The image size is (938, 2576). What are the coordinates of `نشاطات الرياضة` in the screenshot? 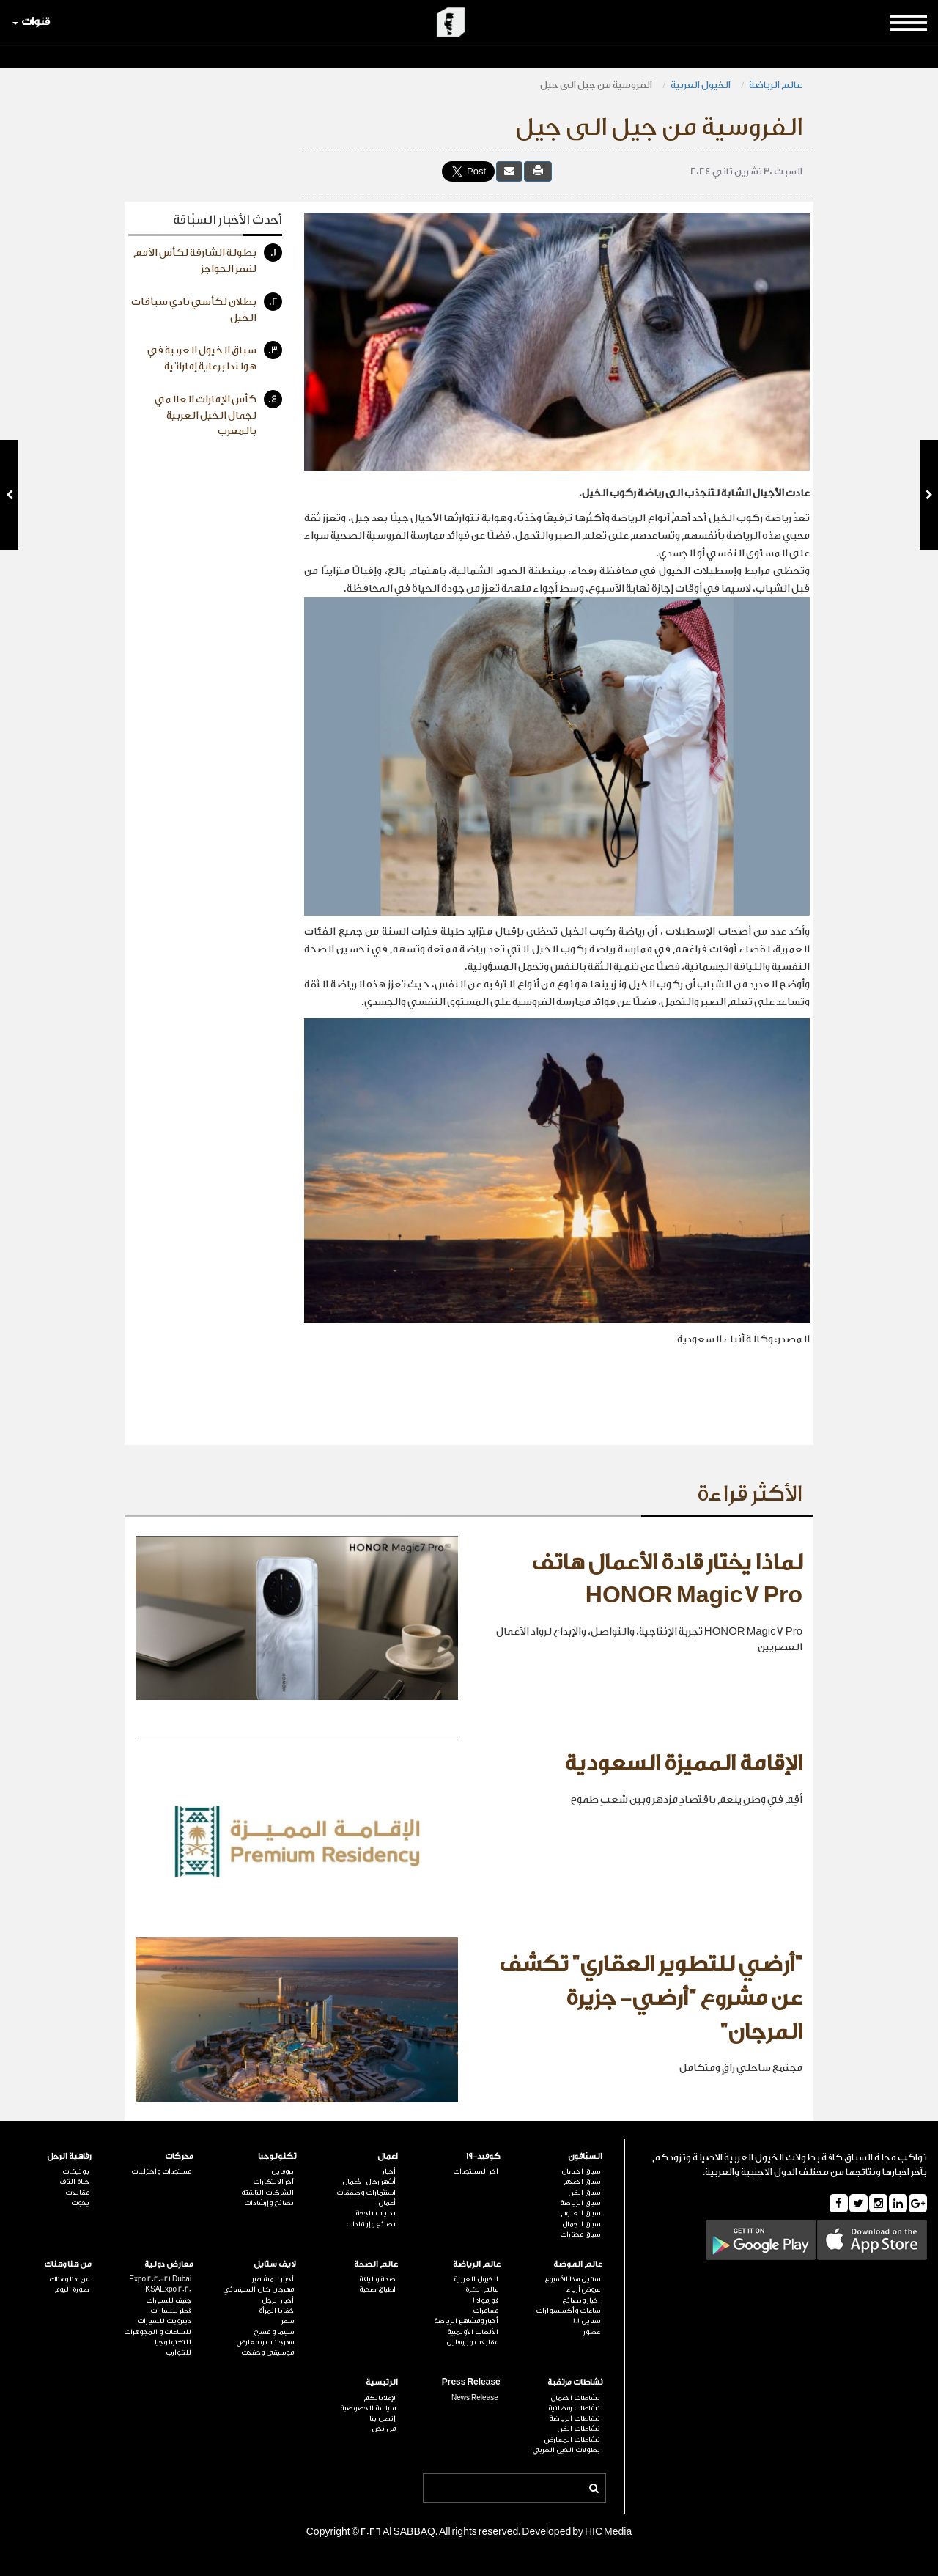 It's located at (574, 2418).